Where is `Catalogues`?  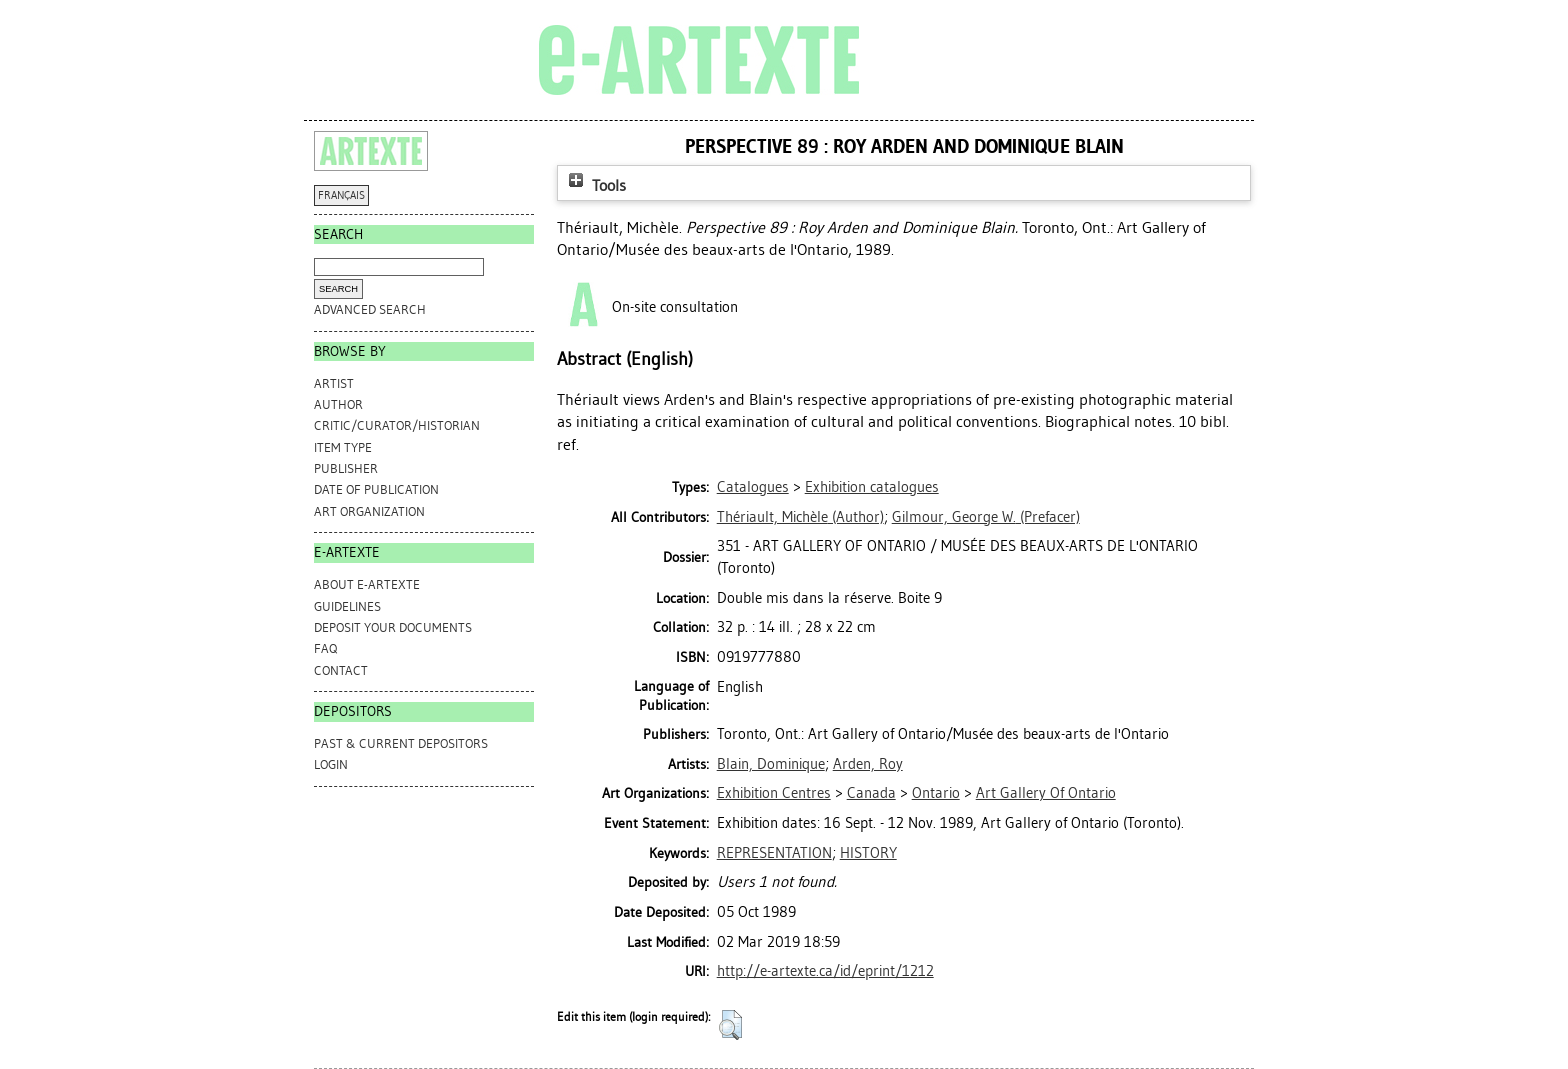
Catalogues is located at coordinates (753, 487).